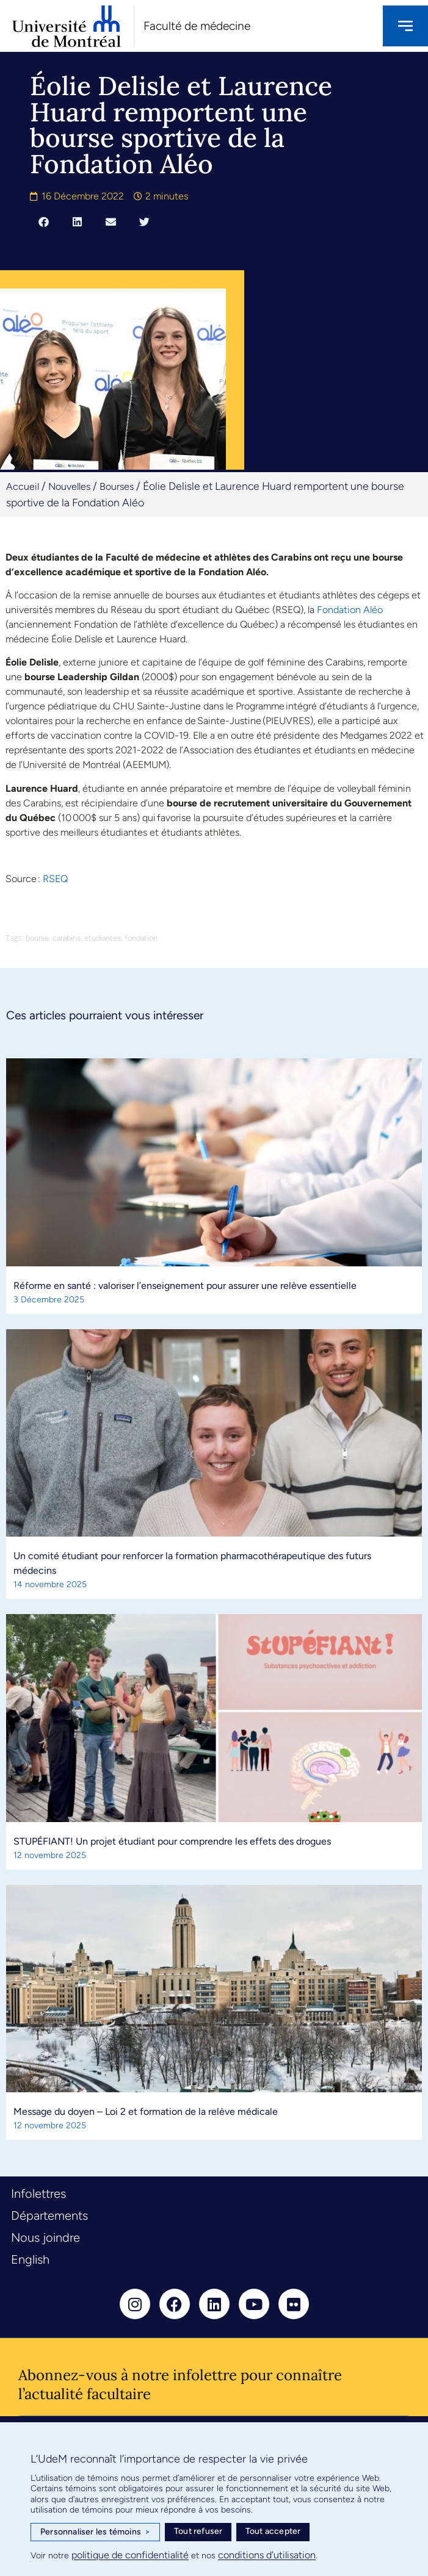  I want to click on Faculté de médecine, so click(196, 26).